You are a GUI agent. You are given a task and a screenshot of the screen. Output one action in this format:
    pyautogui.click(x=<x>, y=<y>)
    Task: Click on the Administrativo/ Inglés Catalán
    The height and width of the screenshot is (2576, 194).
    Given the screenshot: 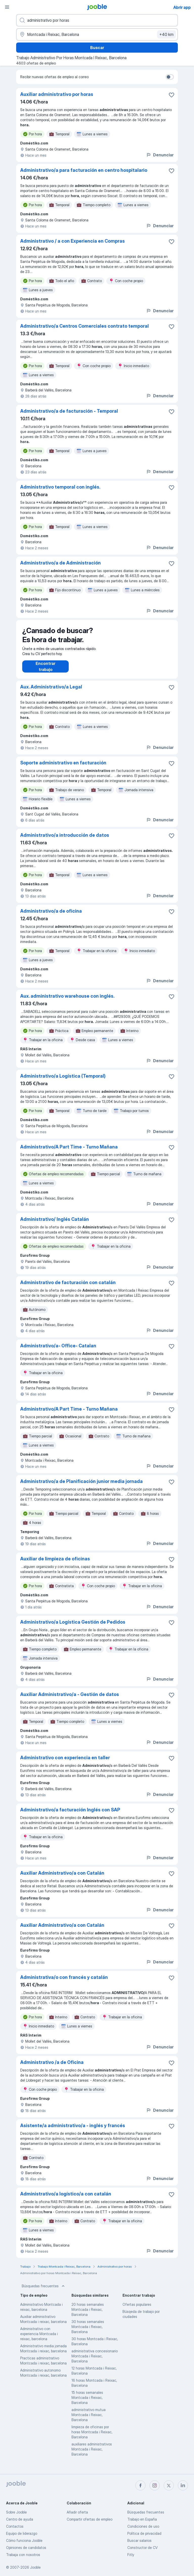 What is the action you would take?
    pyautogui.click(x=54, y=1224)
    